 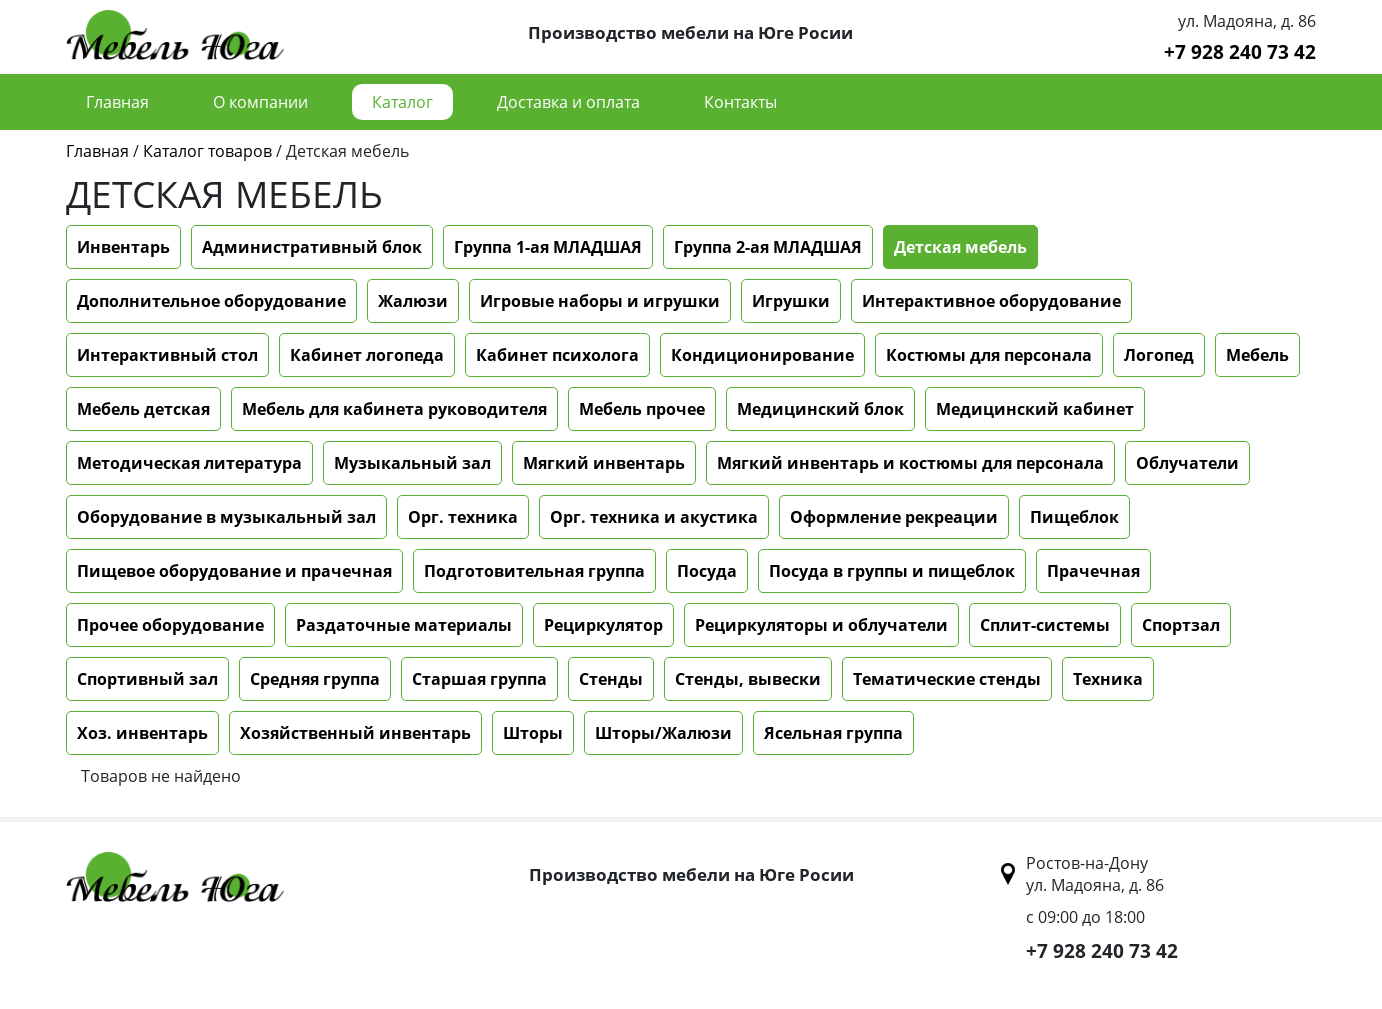 I want to click on Логопед, so click(x=1159, y=355).